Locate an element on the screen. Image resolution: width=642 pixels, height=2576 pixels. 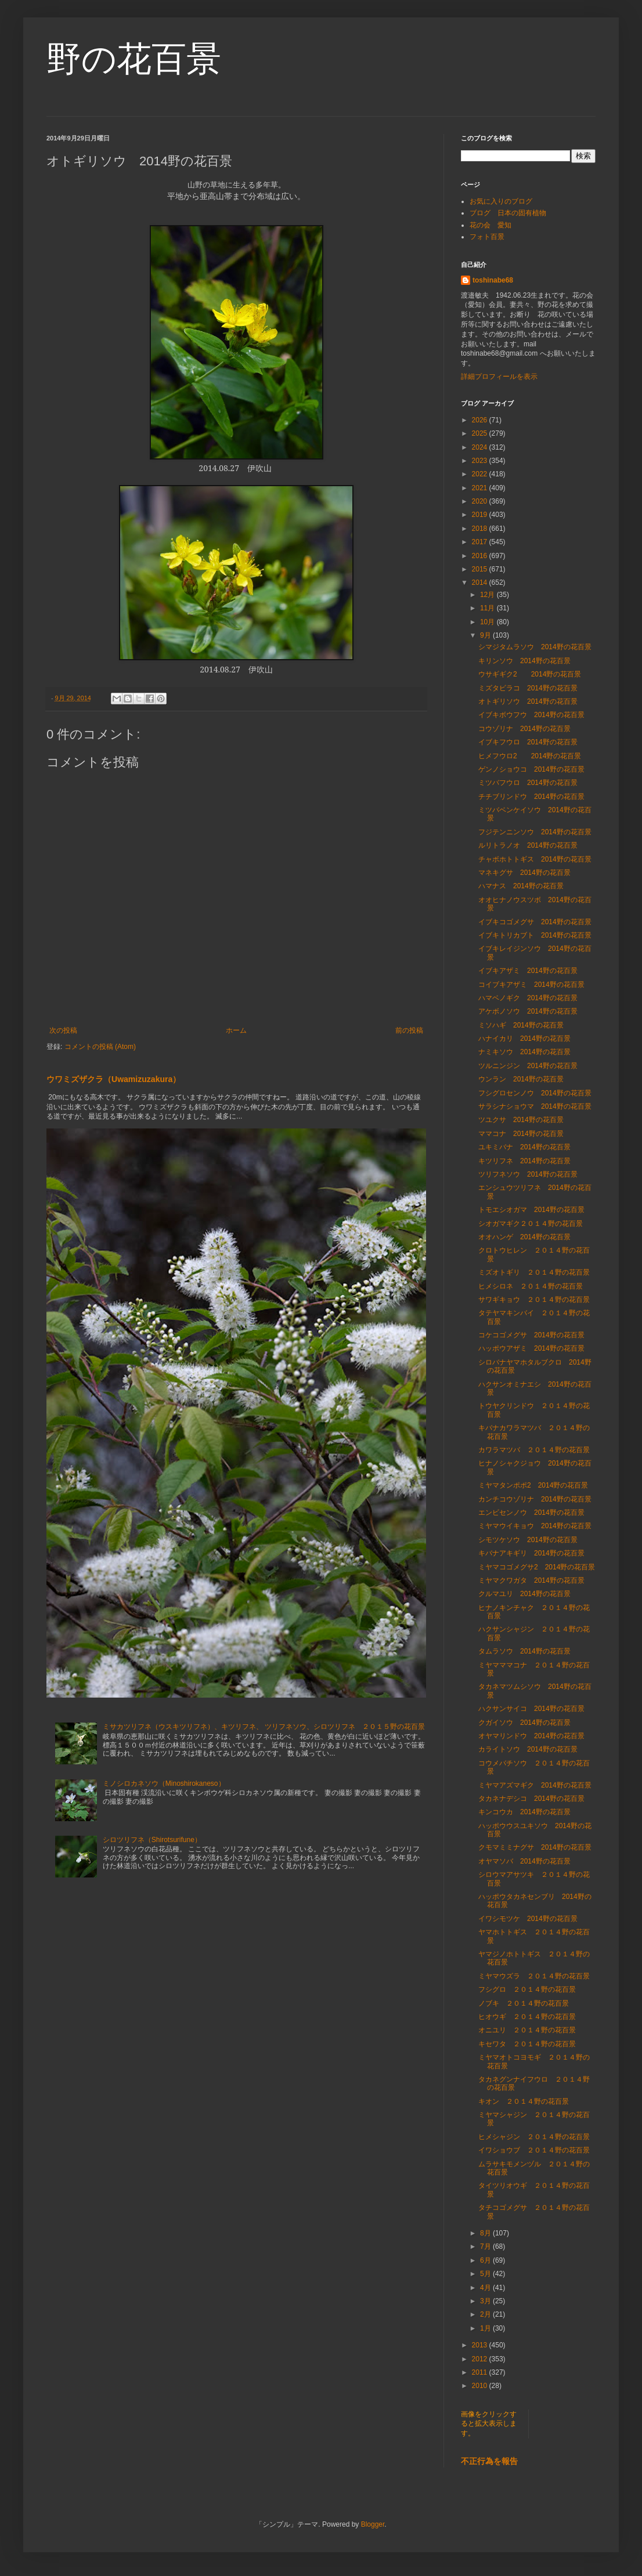
2017 is located at coordinates (480, 542).